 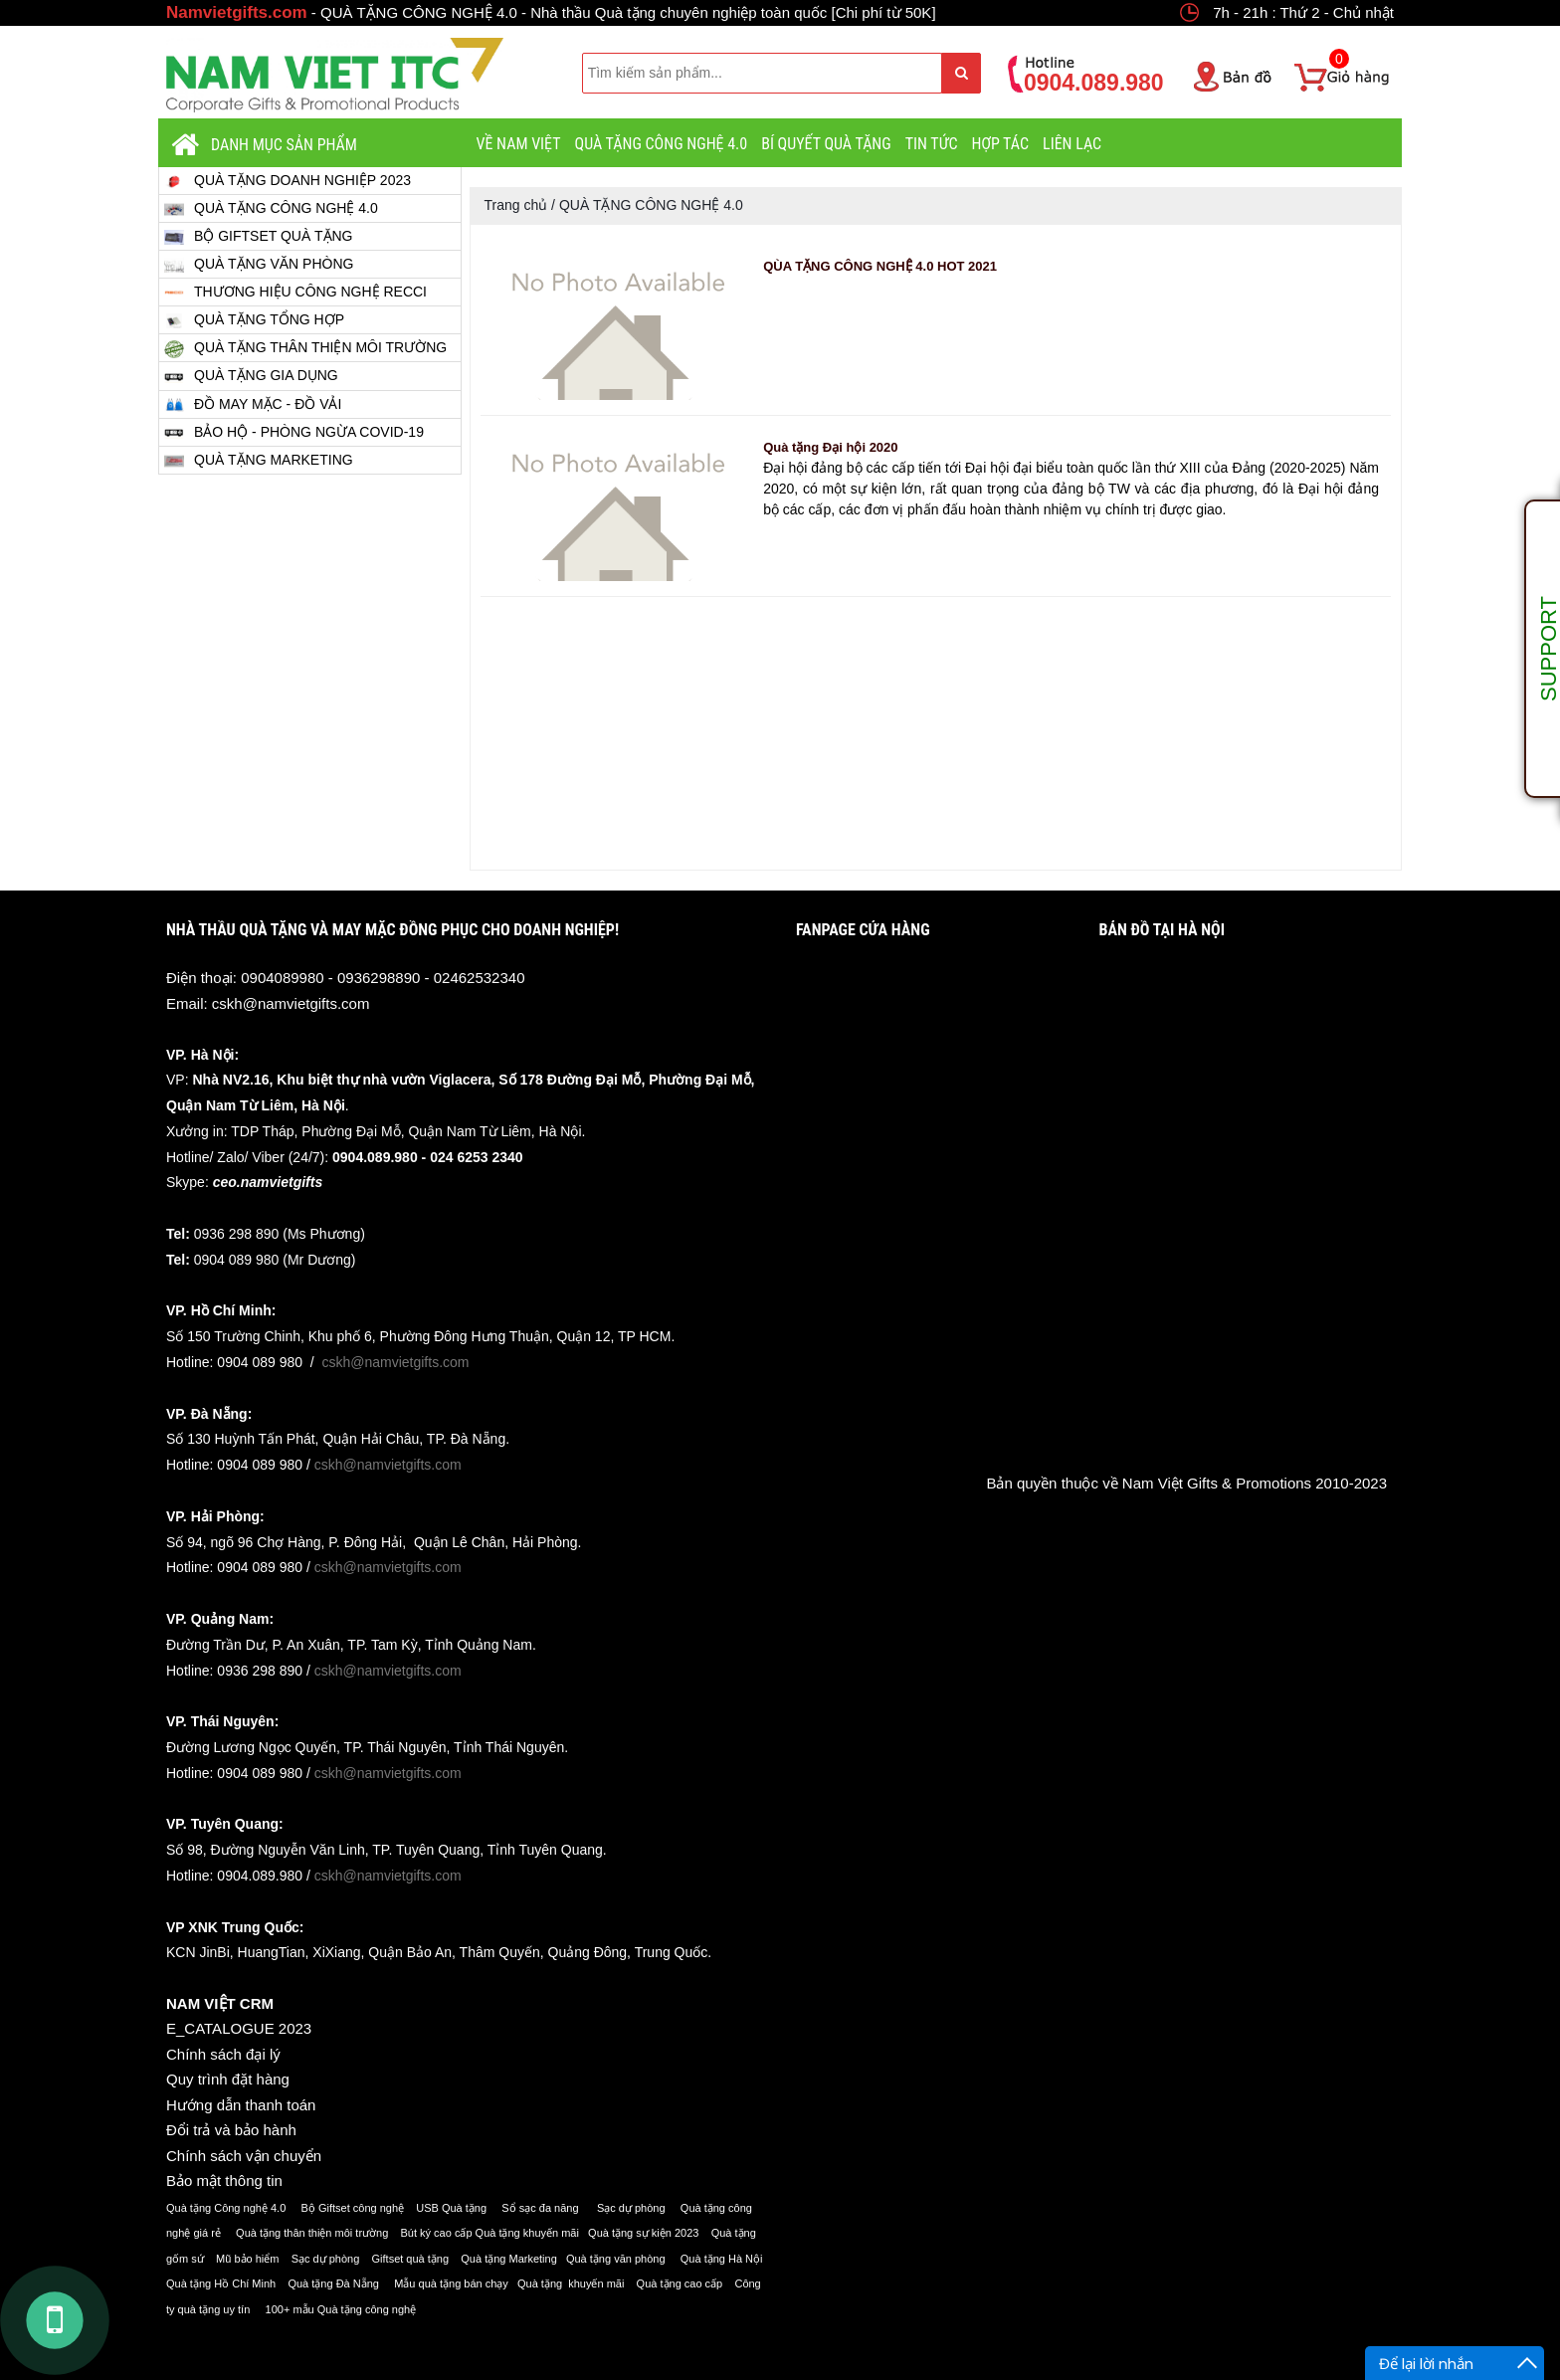 I want to click on BỘ GIFTSET QUÀ TẶNG, so click(x=258, y=236).